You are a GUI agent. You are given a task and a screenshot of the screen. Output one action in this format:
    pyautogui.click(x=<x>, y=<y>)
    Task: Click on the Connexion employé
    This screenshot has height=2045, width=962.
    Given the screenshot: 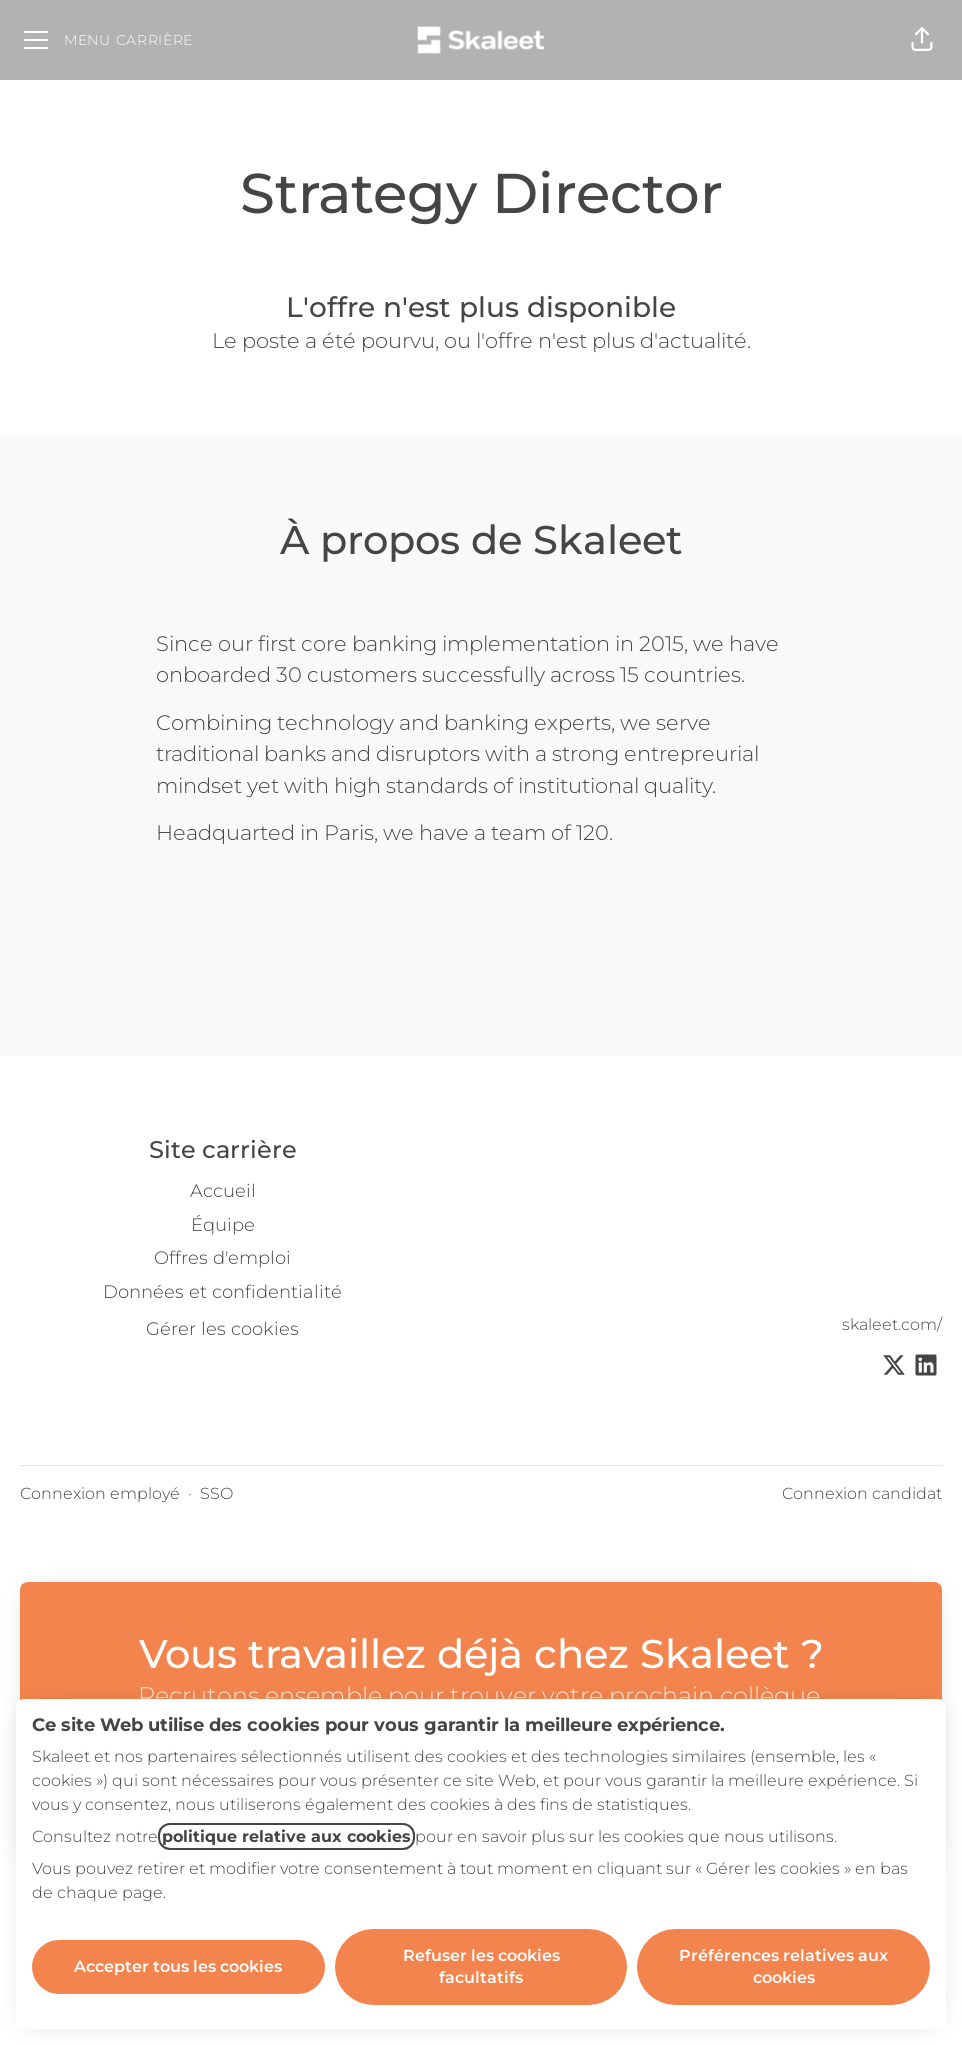 What is the action you would take?
    pyautogui.click(x=100, y=1493)
    